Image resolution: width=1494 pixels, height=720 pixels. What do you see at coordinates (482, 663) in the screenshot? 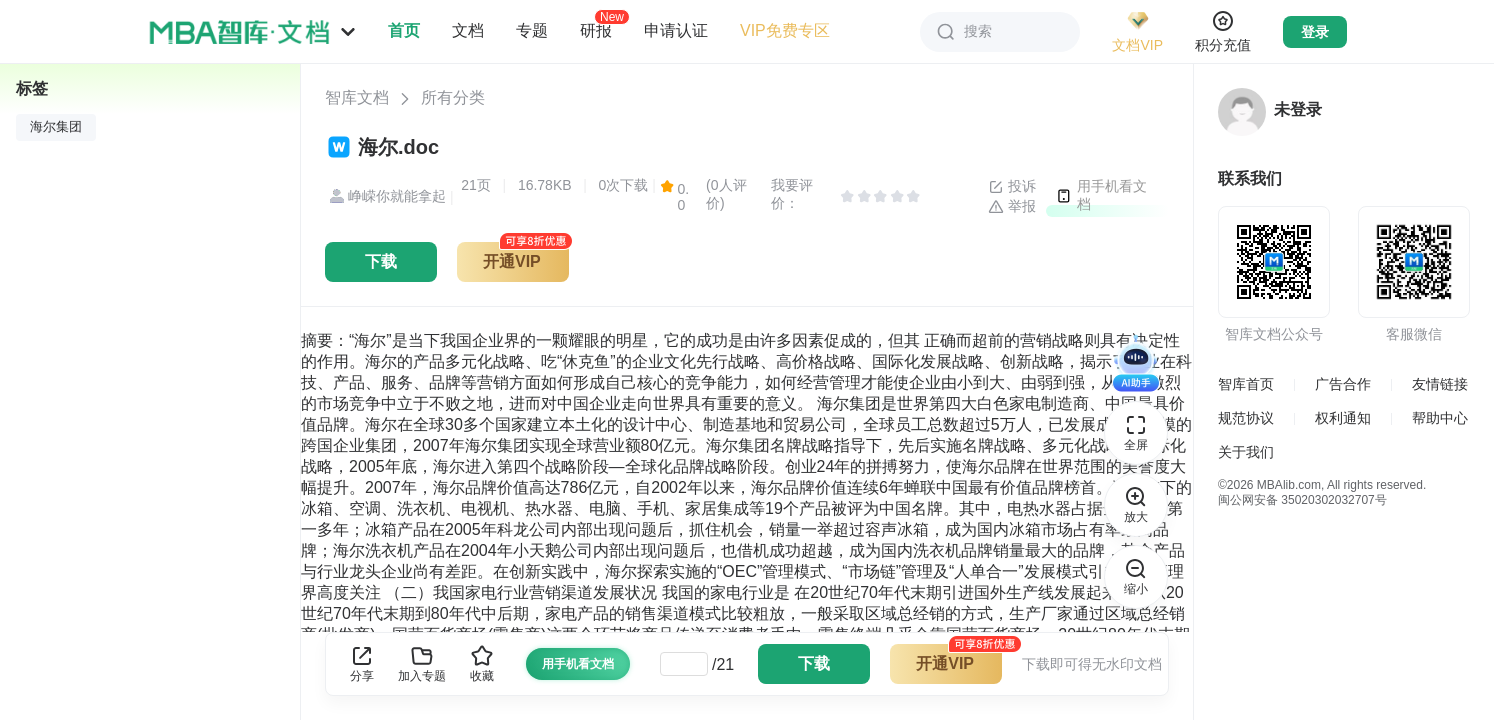
I see `收藏` at bounding box center [482, 663].